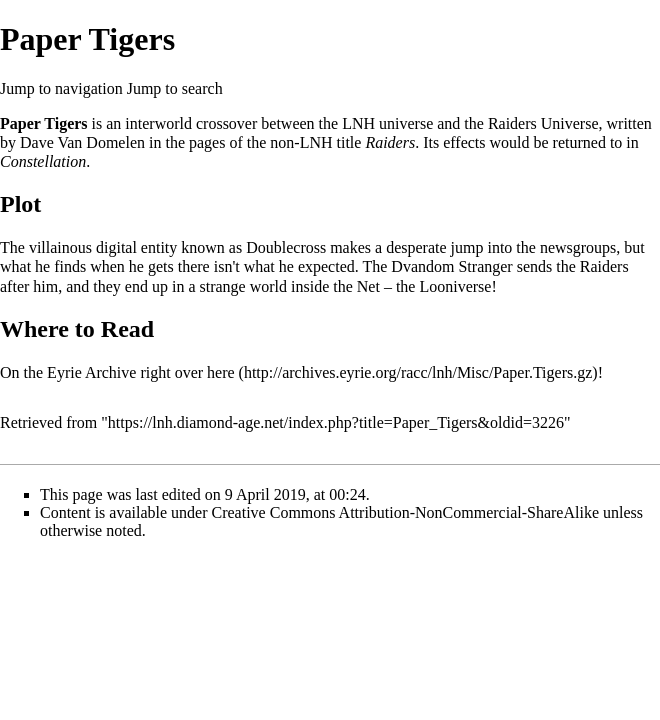  What do you see at coordinates (405, 512) in the screenshot?
I see `Creative Commons Attribution-NonCommercial-ShareAlike` at bounding box center [405, 512].